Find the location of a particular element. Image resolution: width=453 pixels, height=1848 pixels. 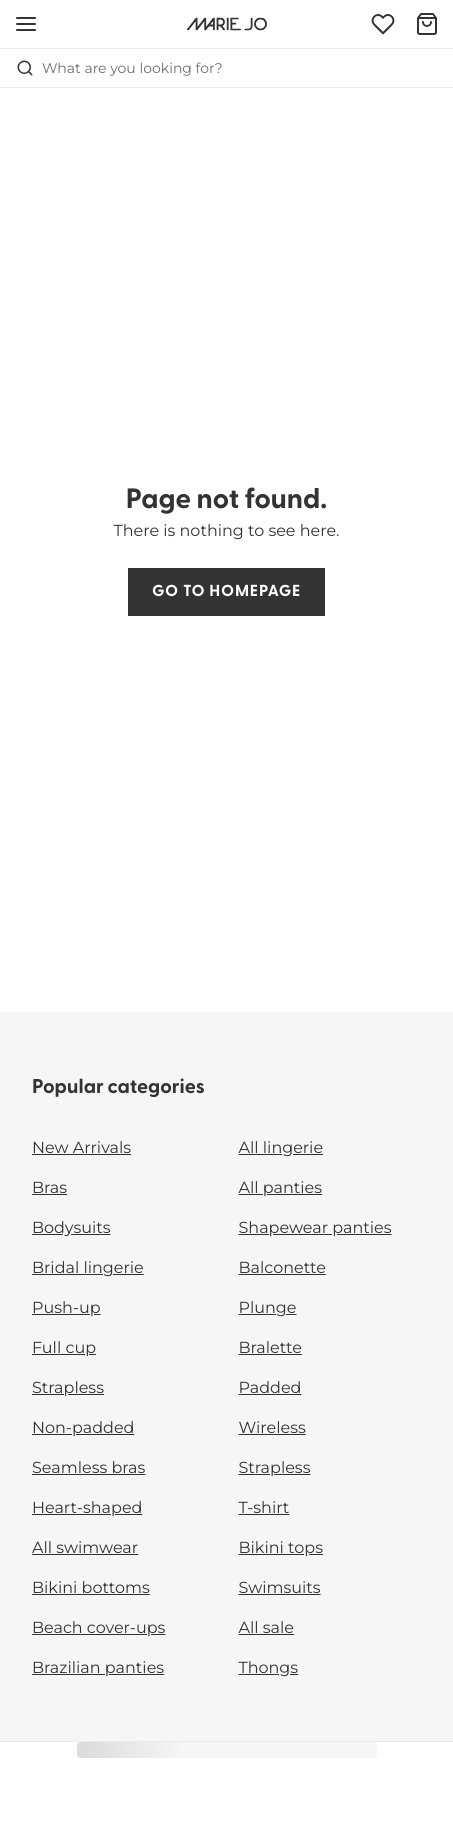

All sale is located at coordinates (267, 1628).